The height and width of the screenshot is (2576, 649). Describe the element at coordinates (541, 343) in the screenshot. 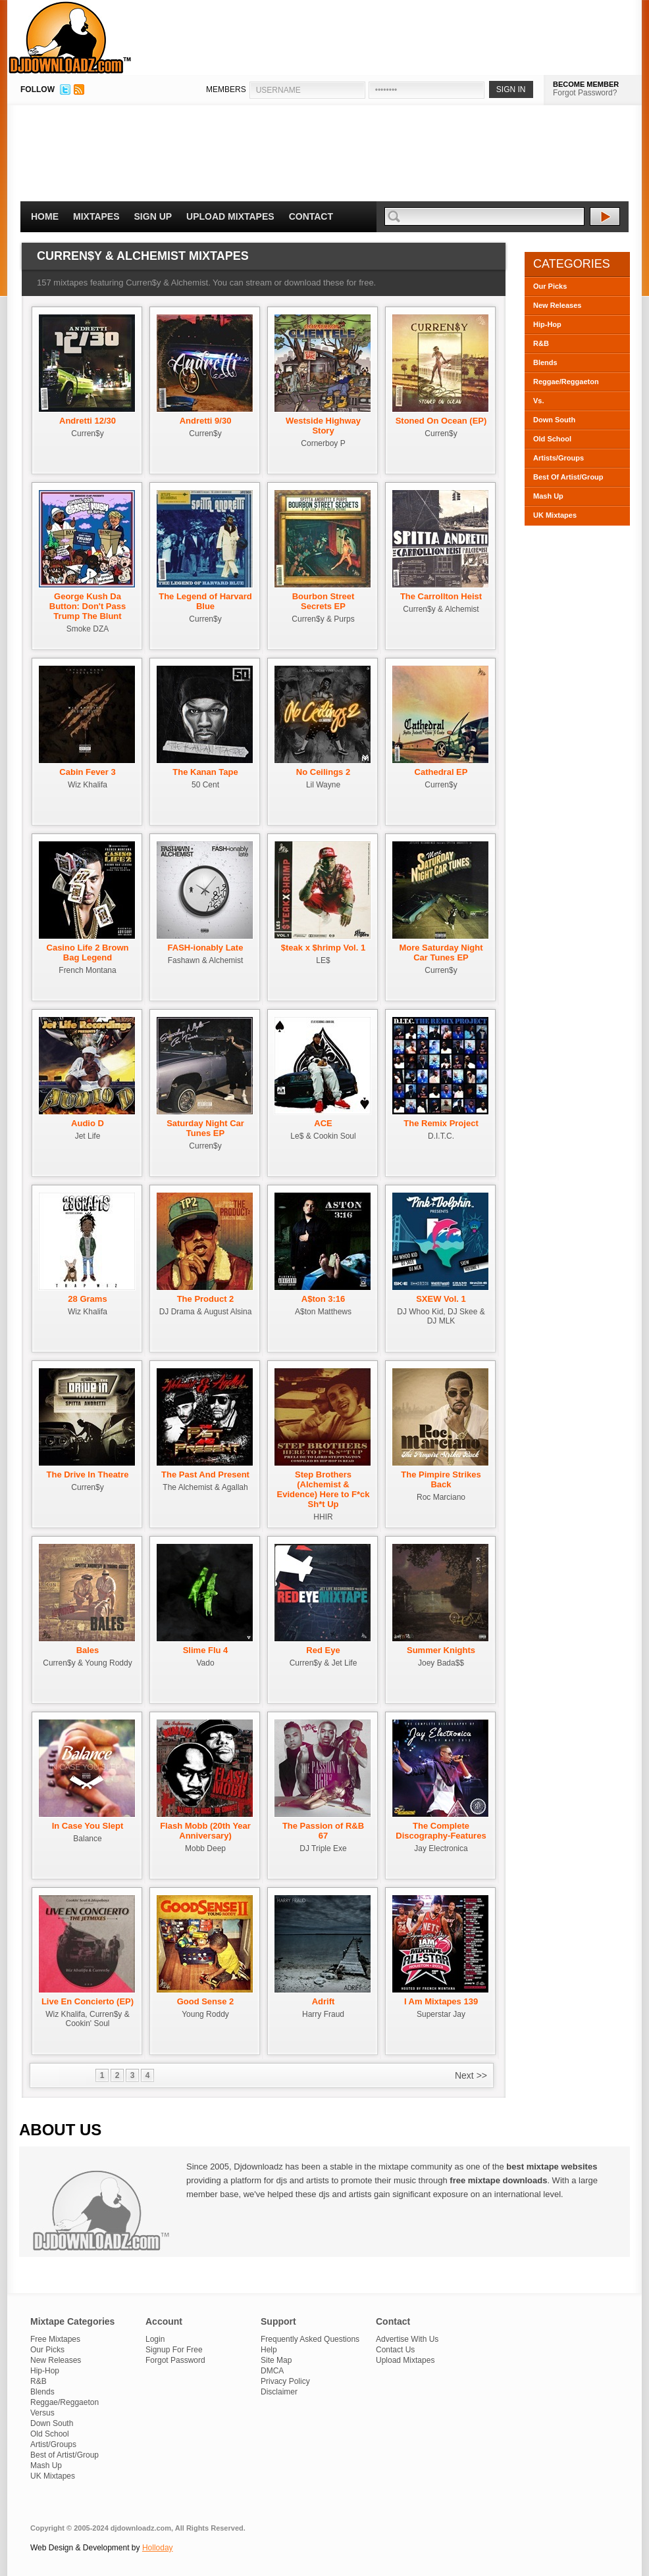

I see `R&B` at that location.